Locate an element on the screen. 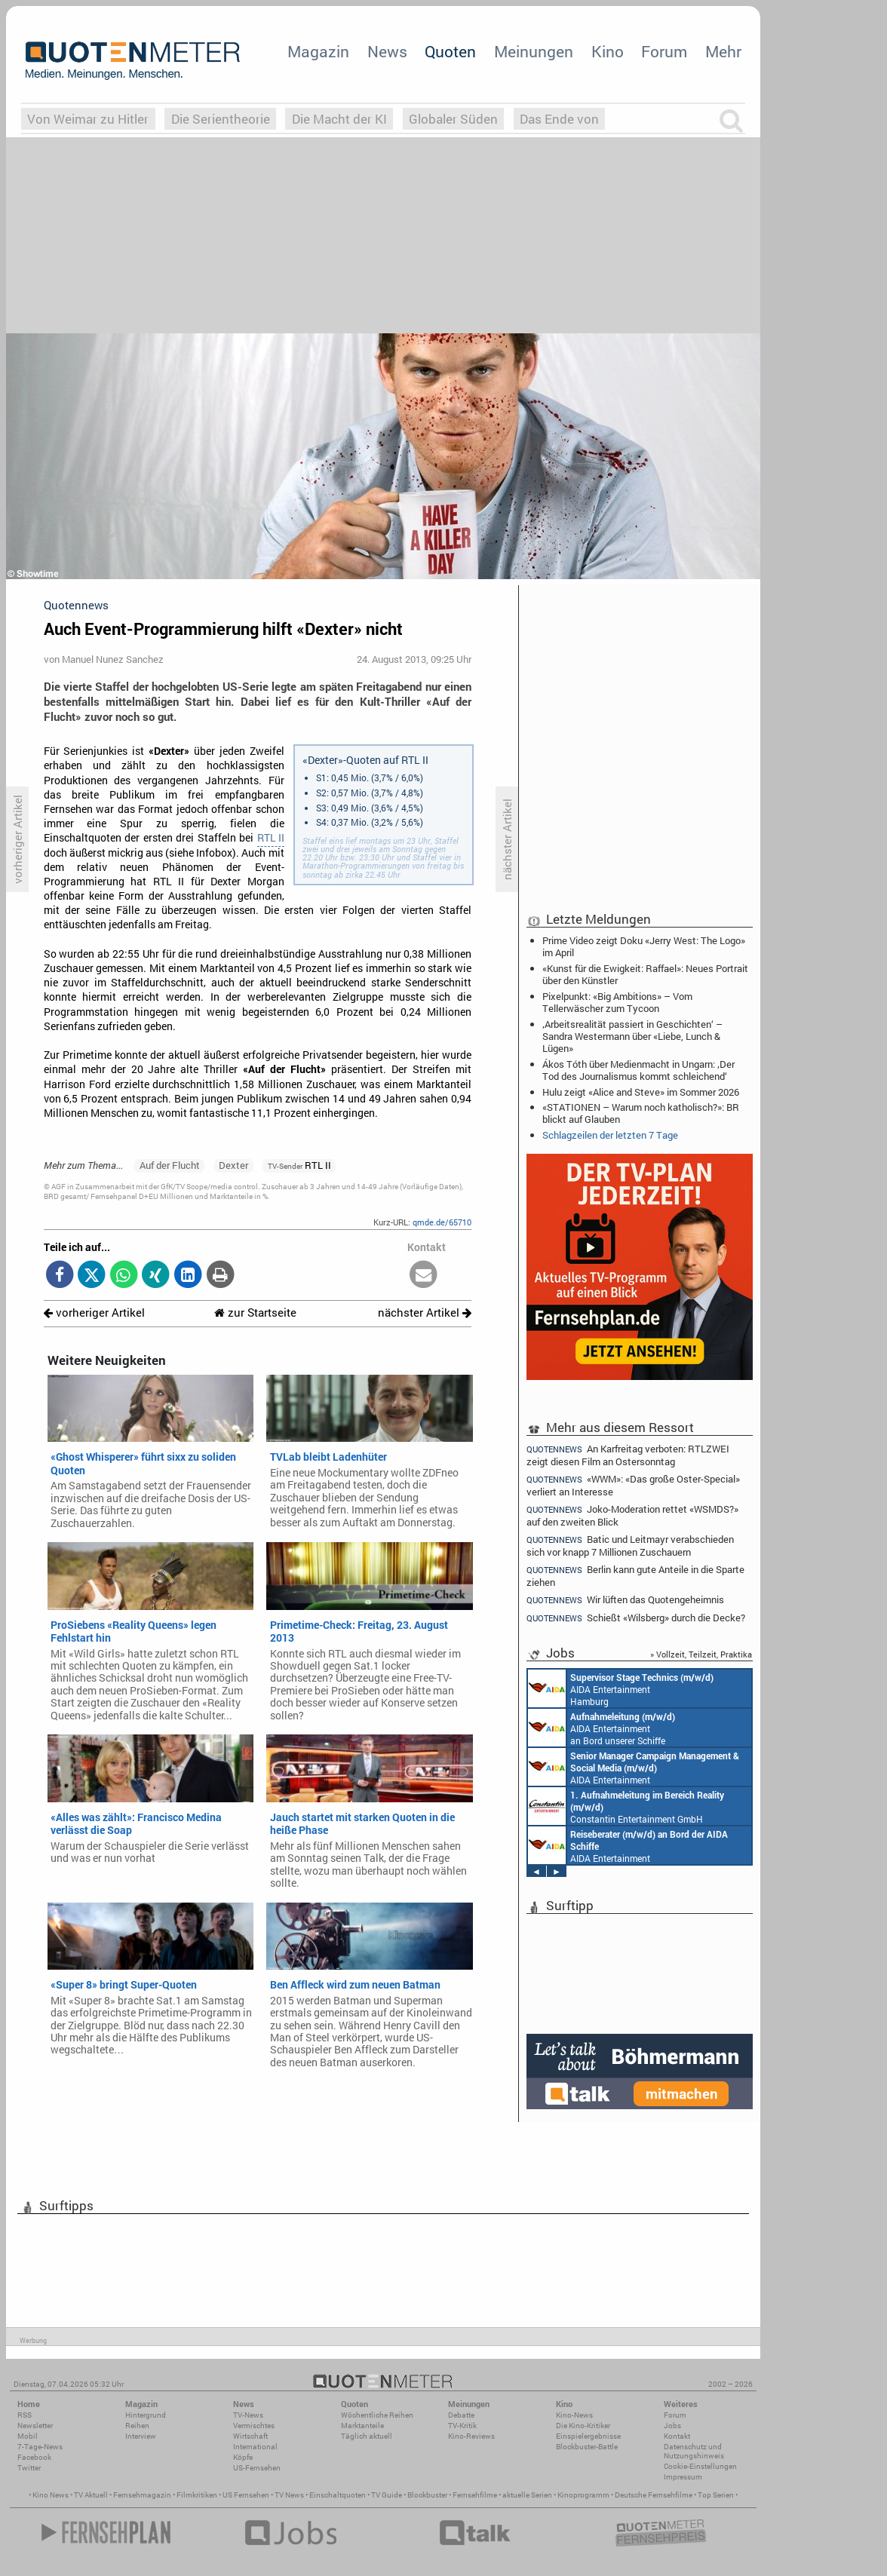  Forum is located at coordinates (664, 51).